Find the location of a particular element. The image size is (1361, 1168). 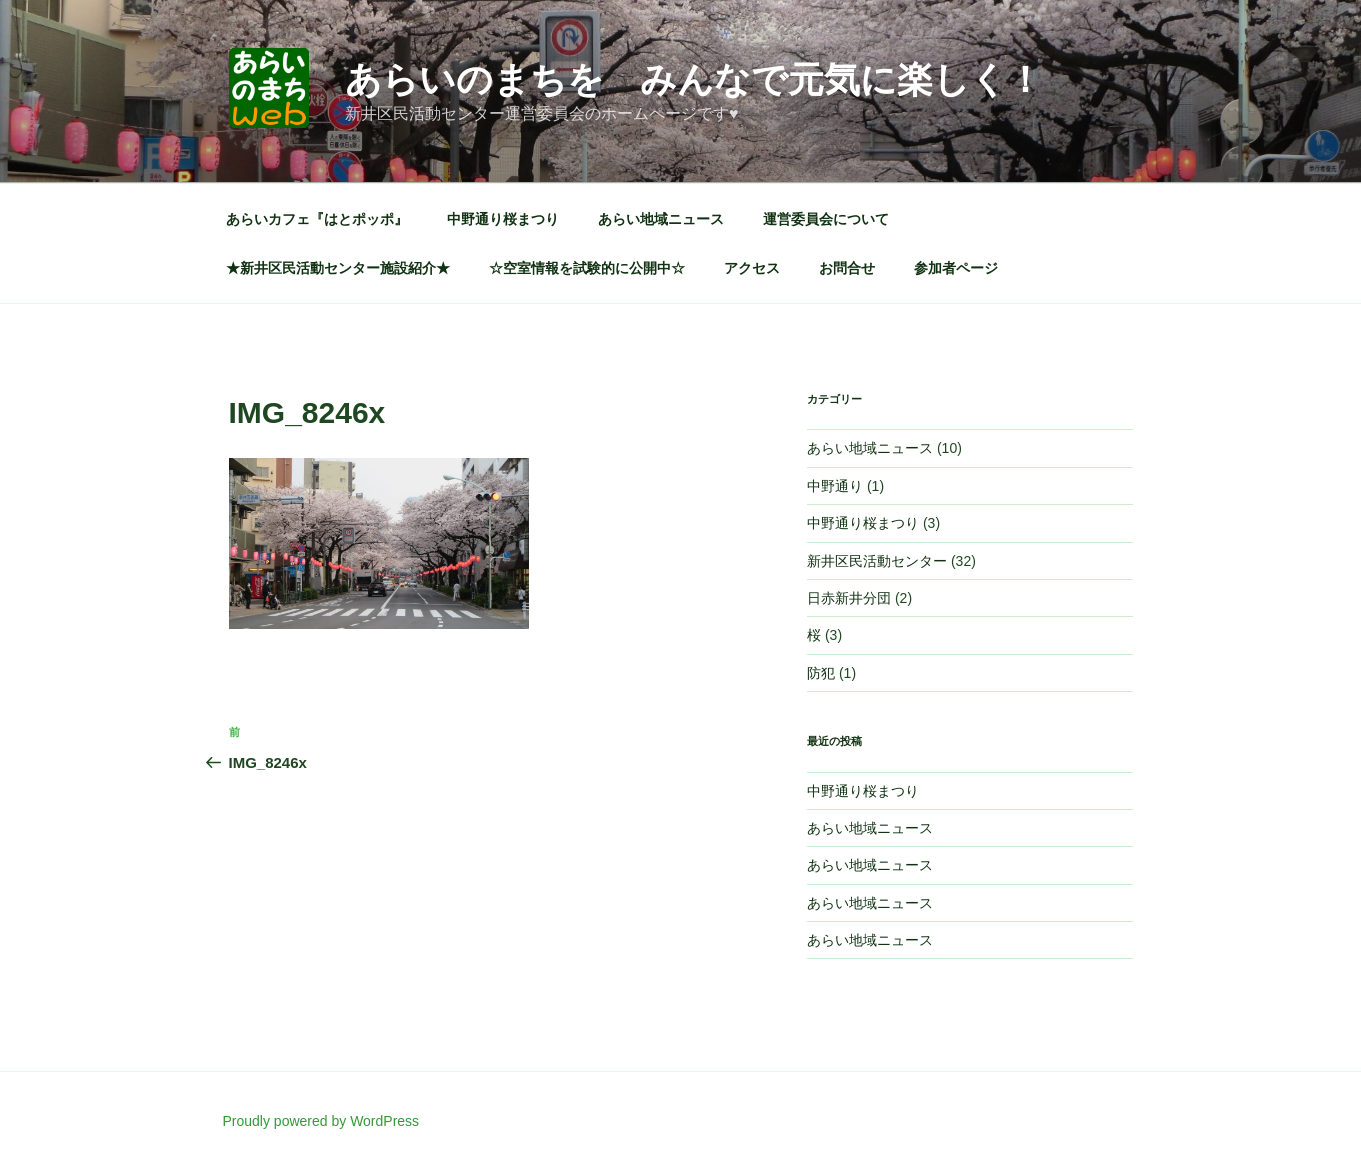

お問合せ is located at coordinates (847, 268).